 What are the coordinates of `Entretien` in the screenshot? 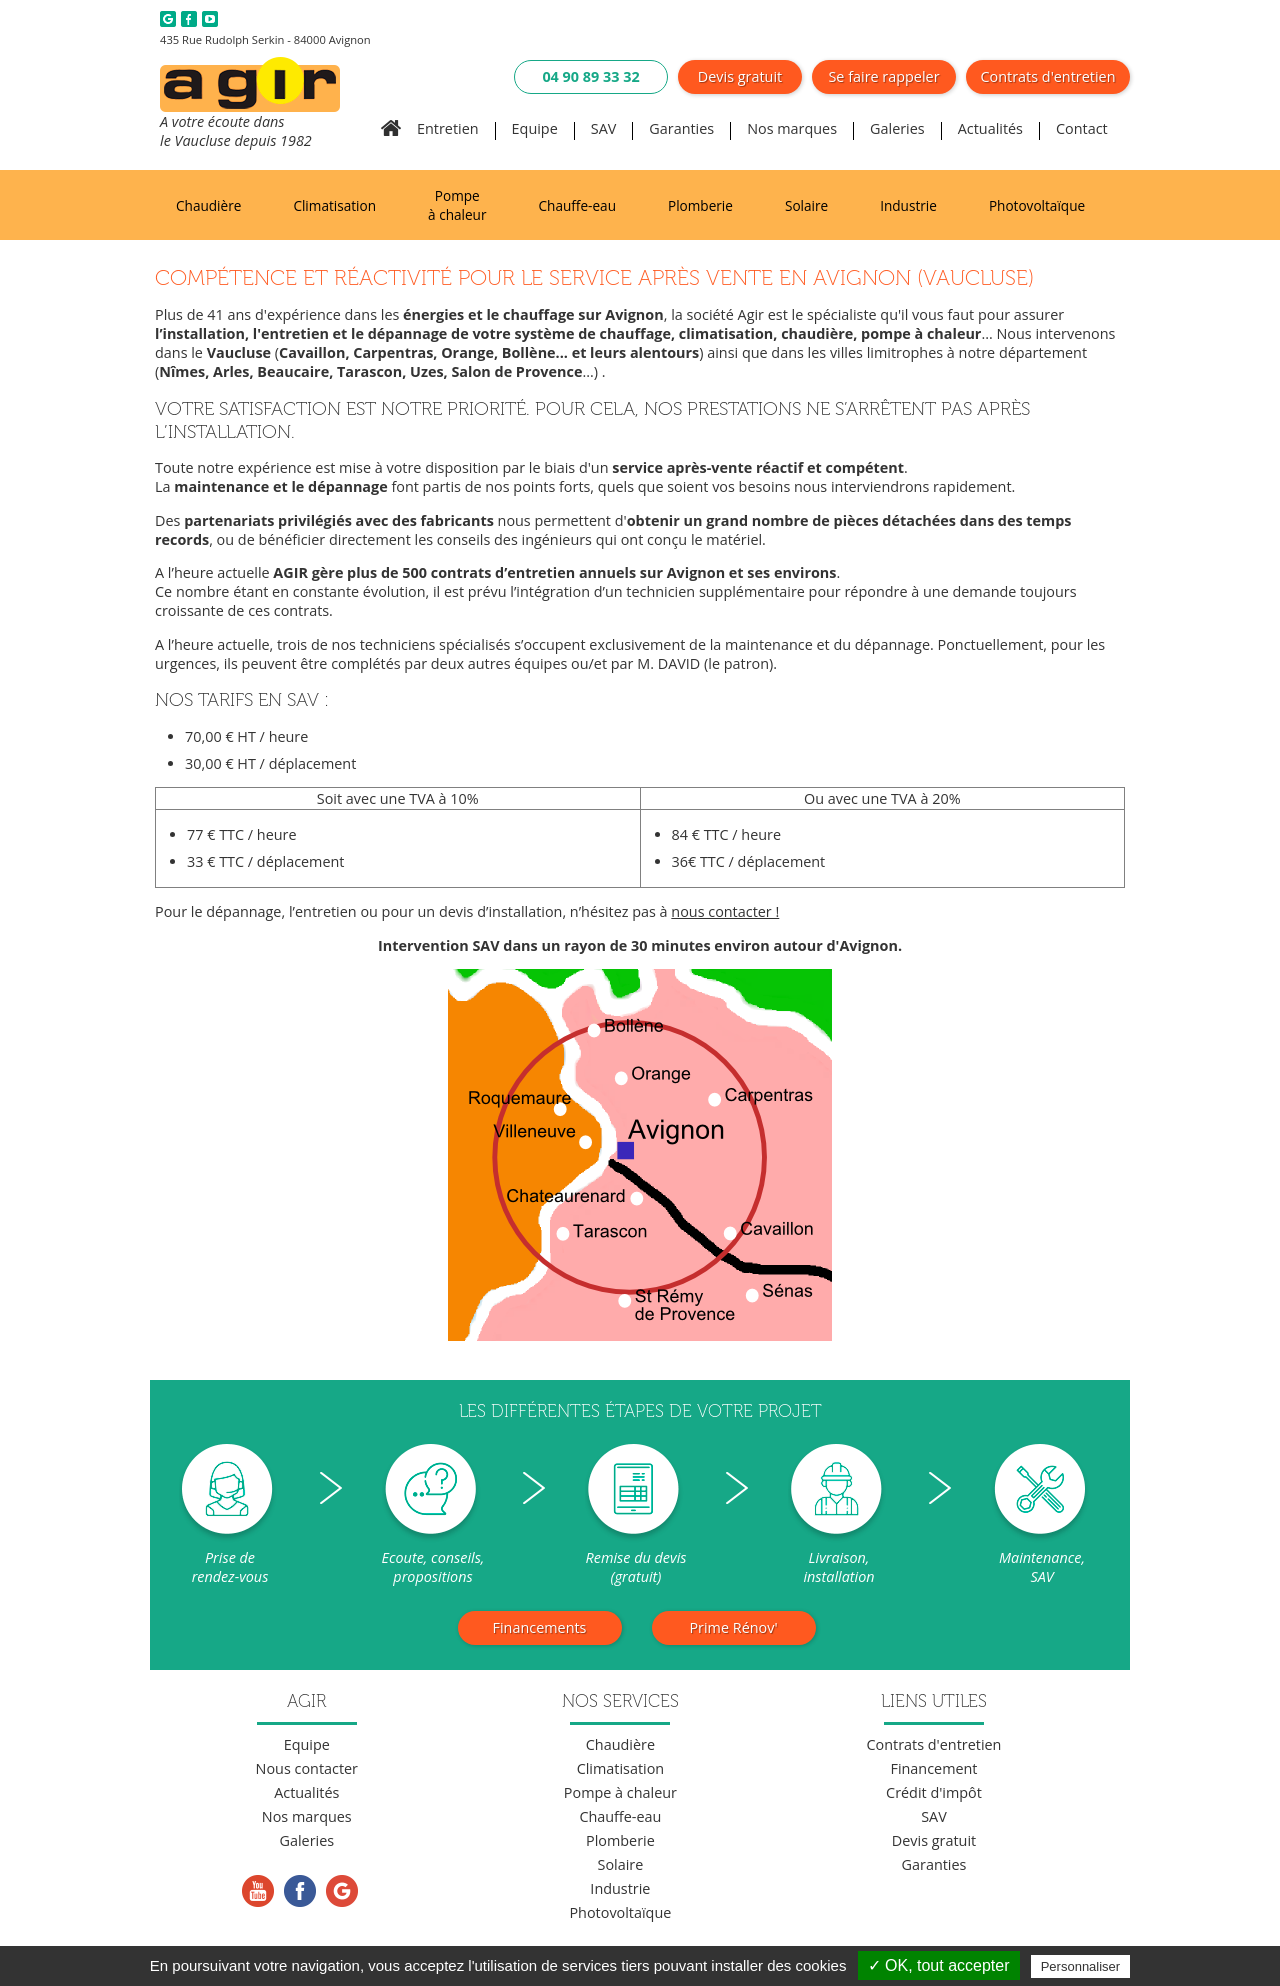 It's located at (448, 128).